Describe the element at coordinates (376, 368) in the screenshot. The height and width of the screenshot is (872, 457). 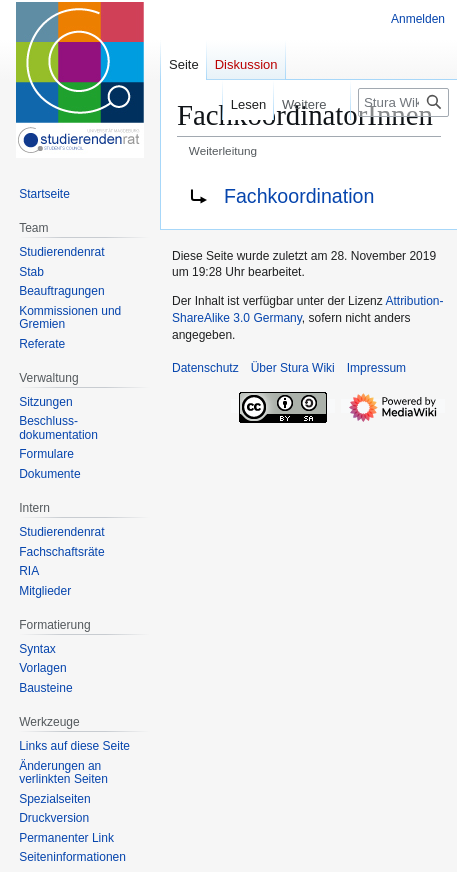
I see `Impressum` at that location.